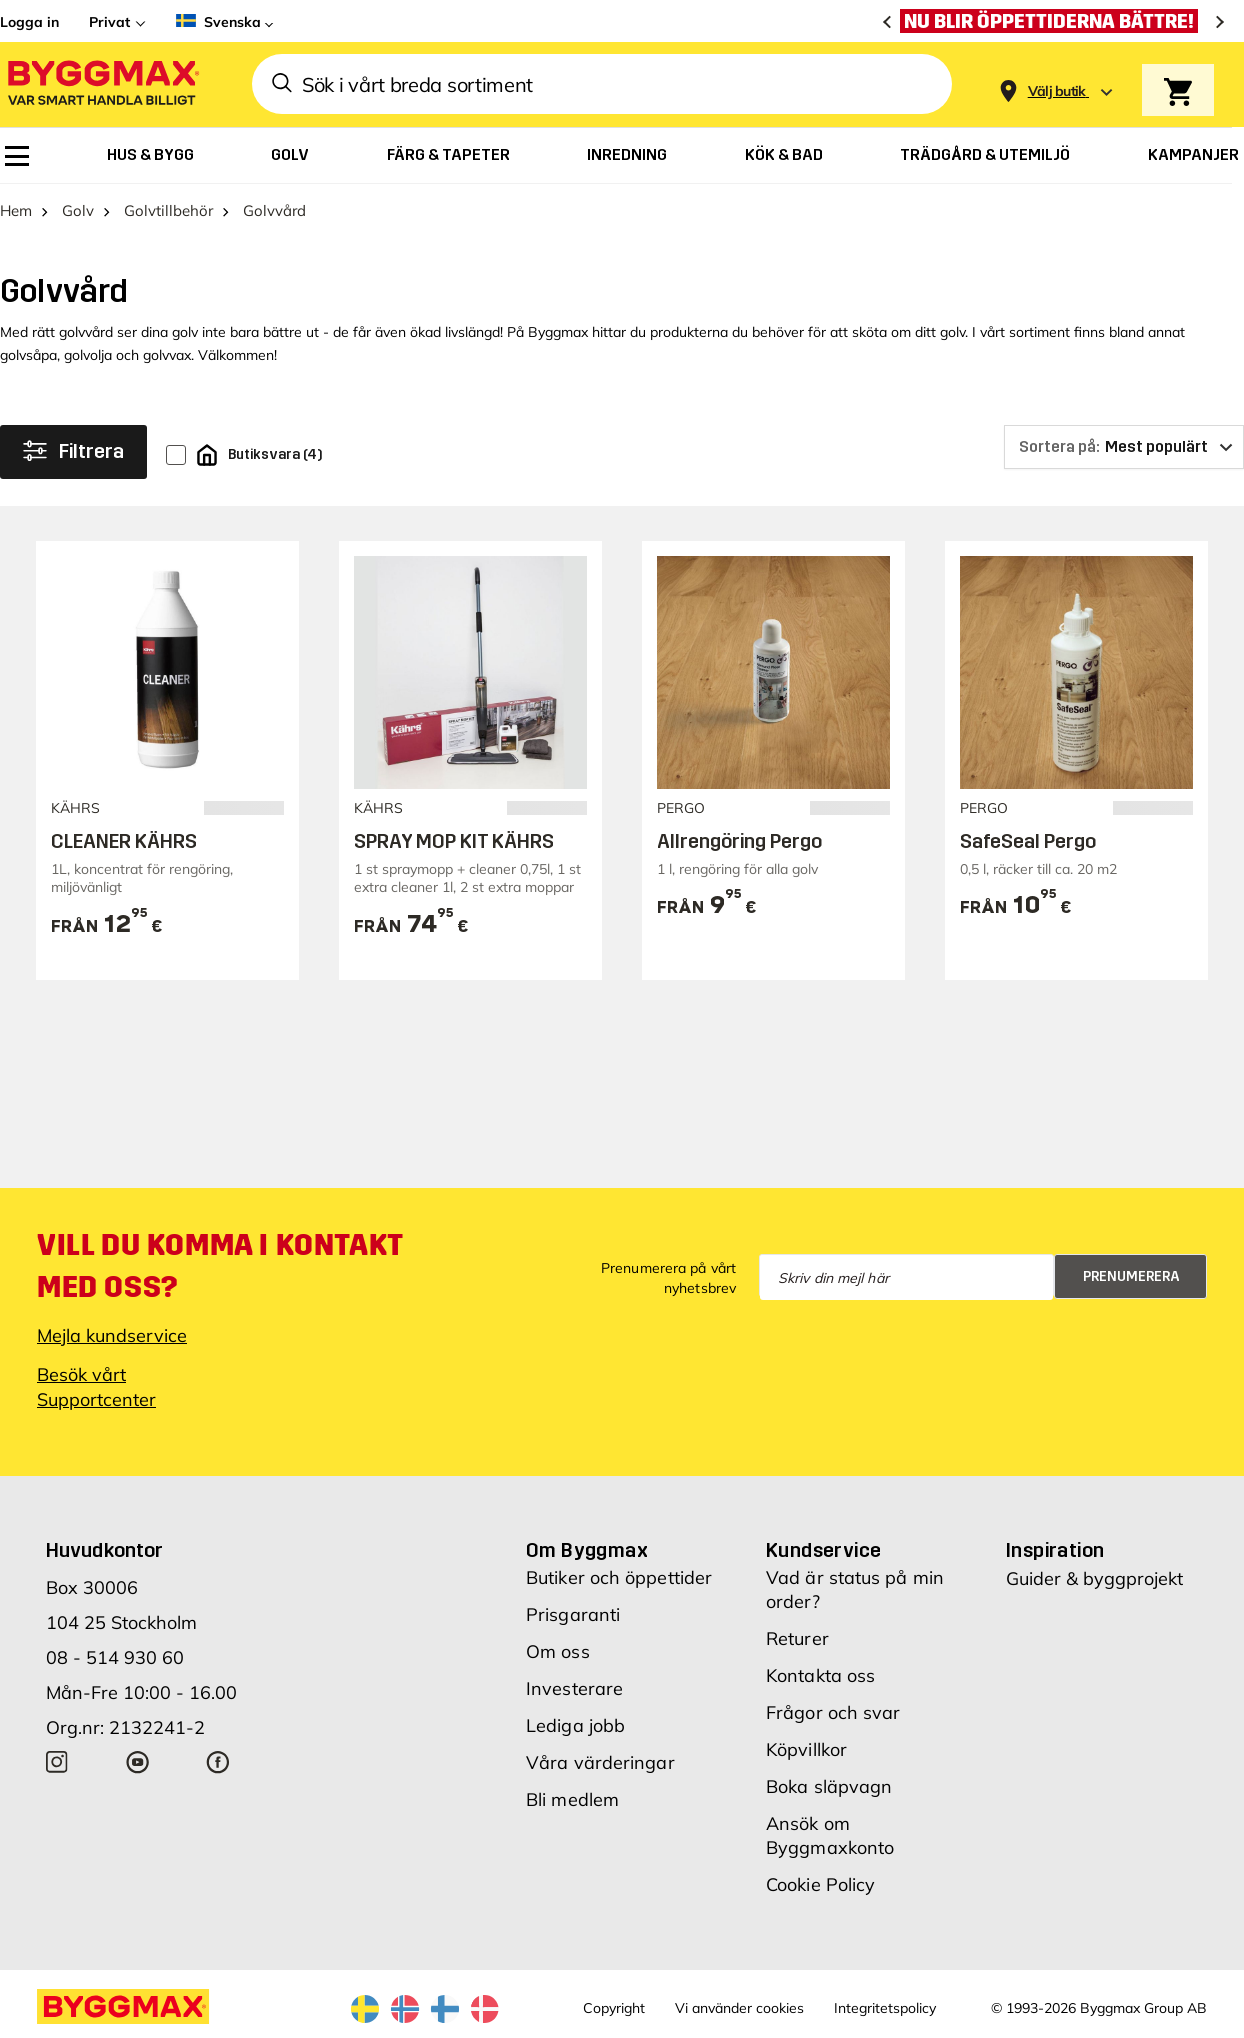  Describe the element at coordinates (1054, 21) in the screenshot. I see `[Nu blir öppettiderna bättre!]` at that location.